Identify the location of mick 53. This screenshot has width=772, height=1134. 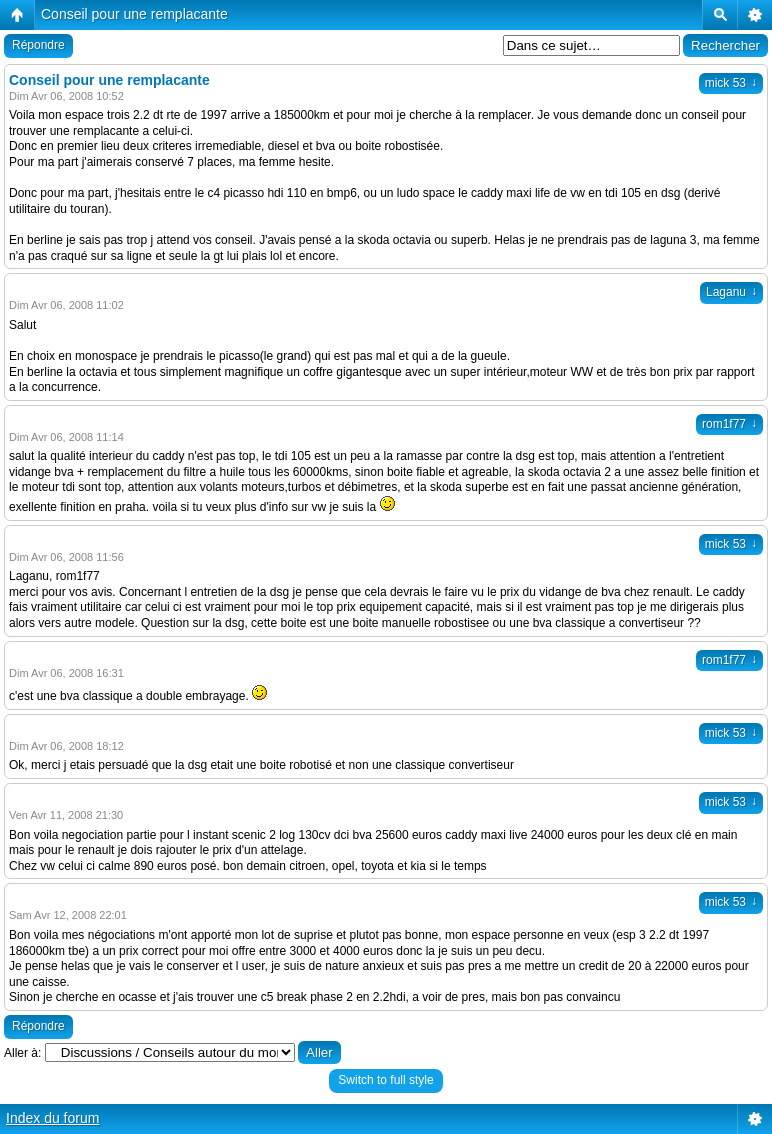
(731, 83).